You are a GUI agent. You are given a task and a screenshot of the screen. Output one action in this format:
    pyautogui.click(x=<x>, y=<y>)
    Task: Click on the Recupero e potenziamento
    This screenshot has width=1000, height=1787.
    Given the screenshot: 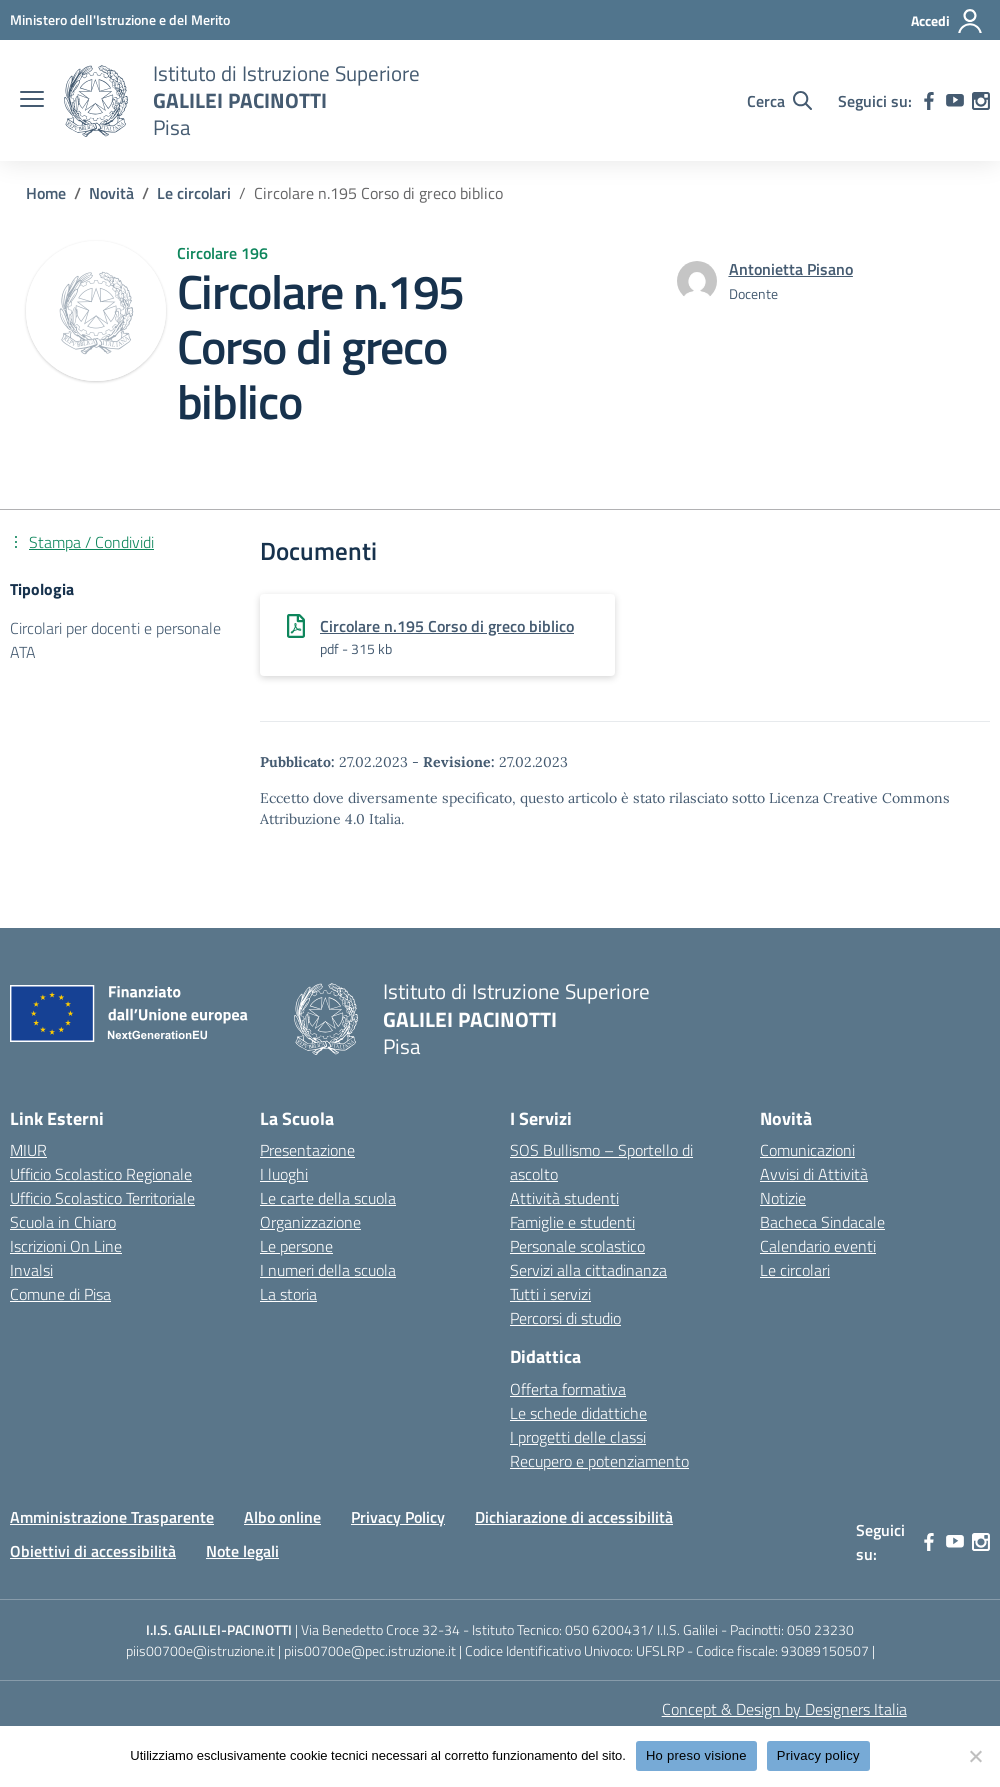 What is the action you would take?
    pyautogui.click(x=599, y=1461)
    